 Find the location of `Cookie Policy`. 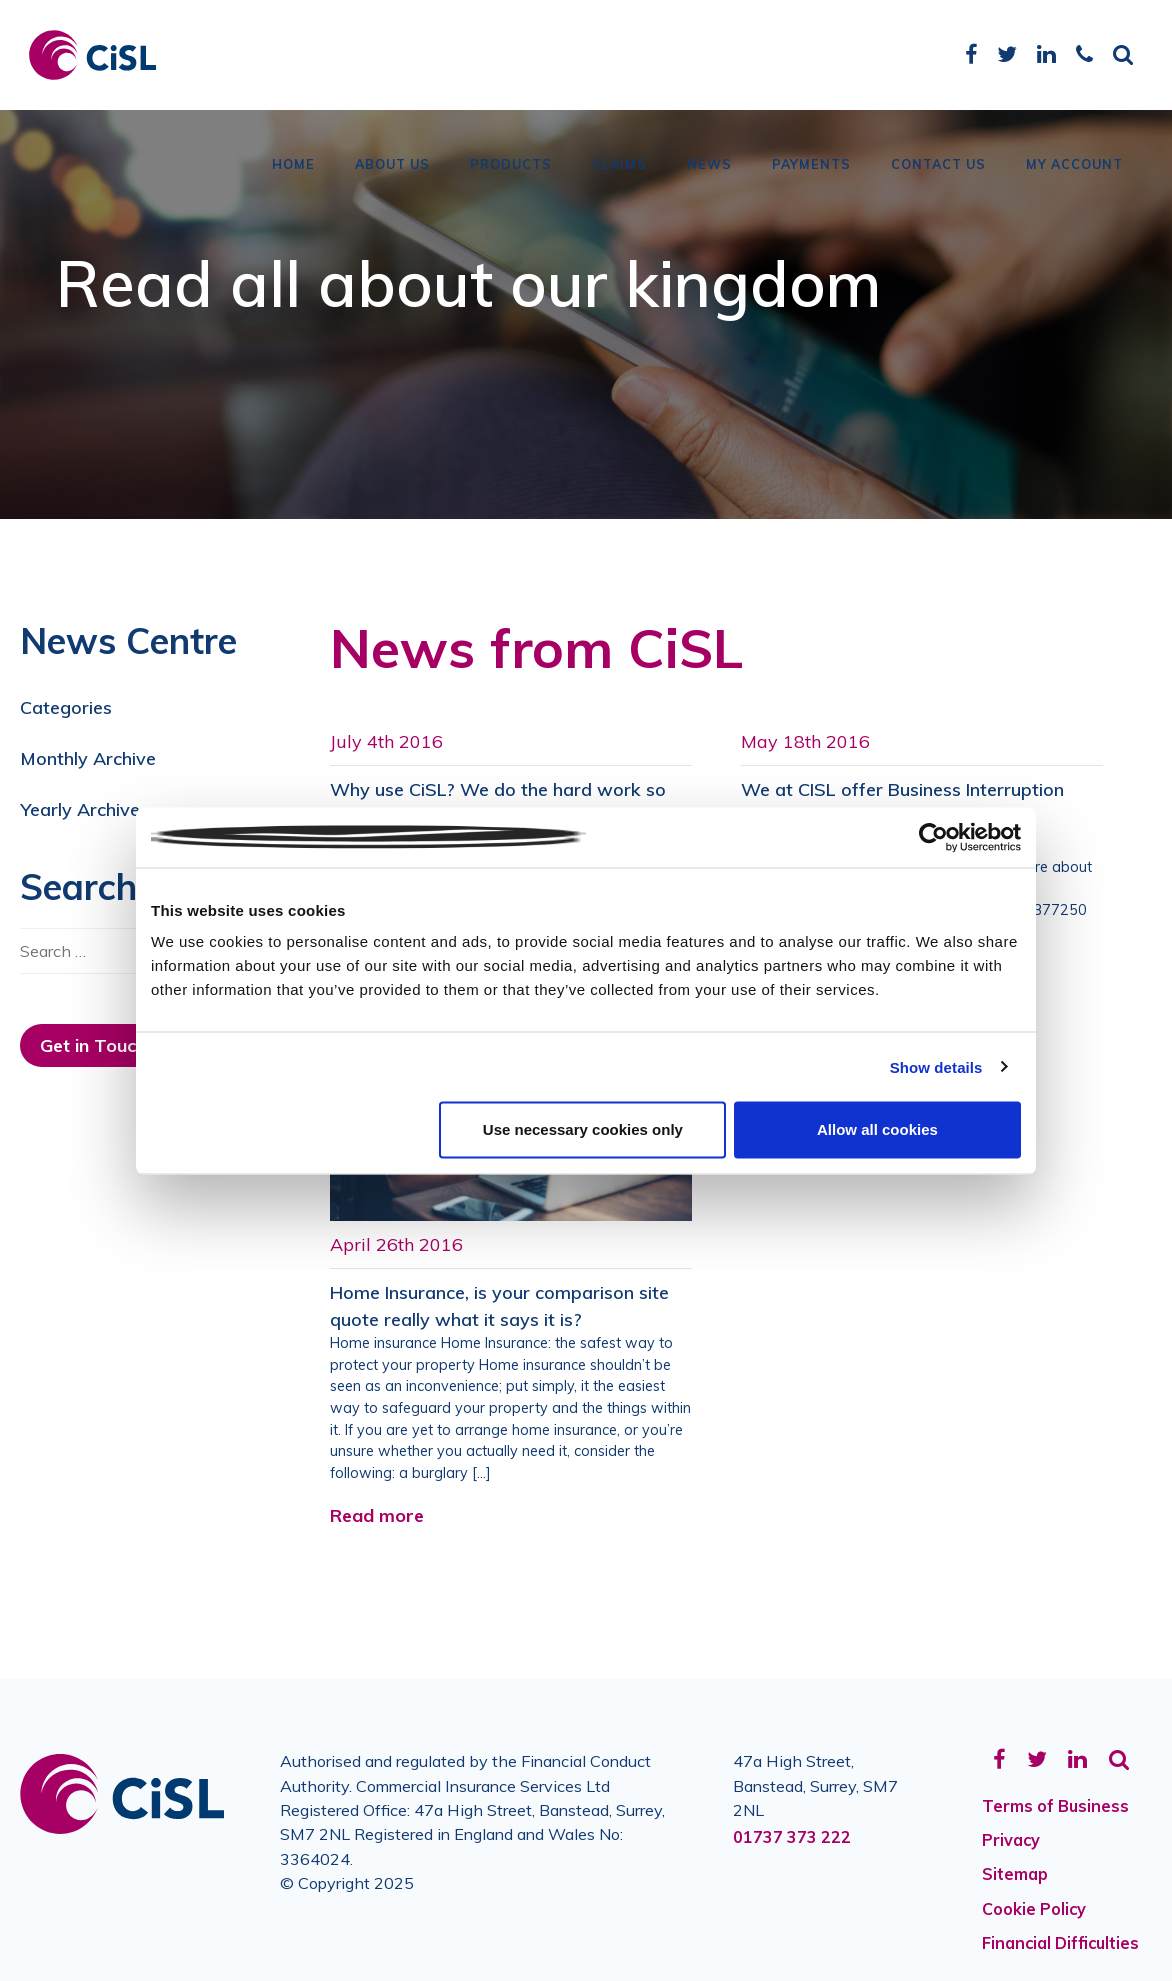

Cookie Policy is located at coordinates (1034, 1909).